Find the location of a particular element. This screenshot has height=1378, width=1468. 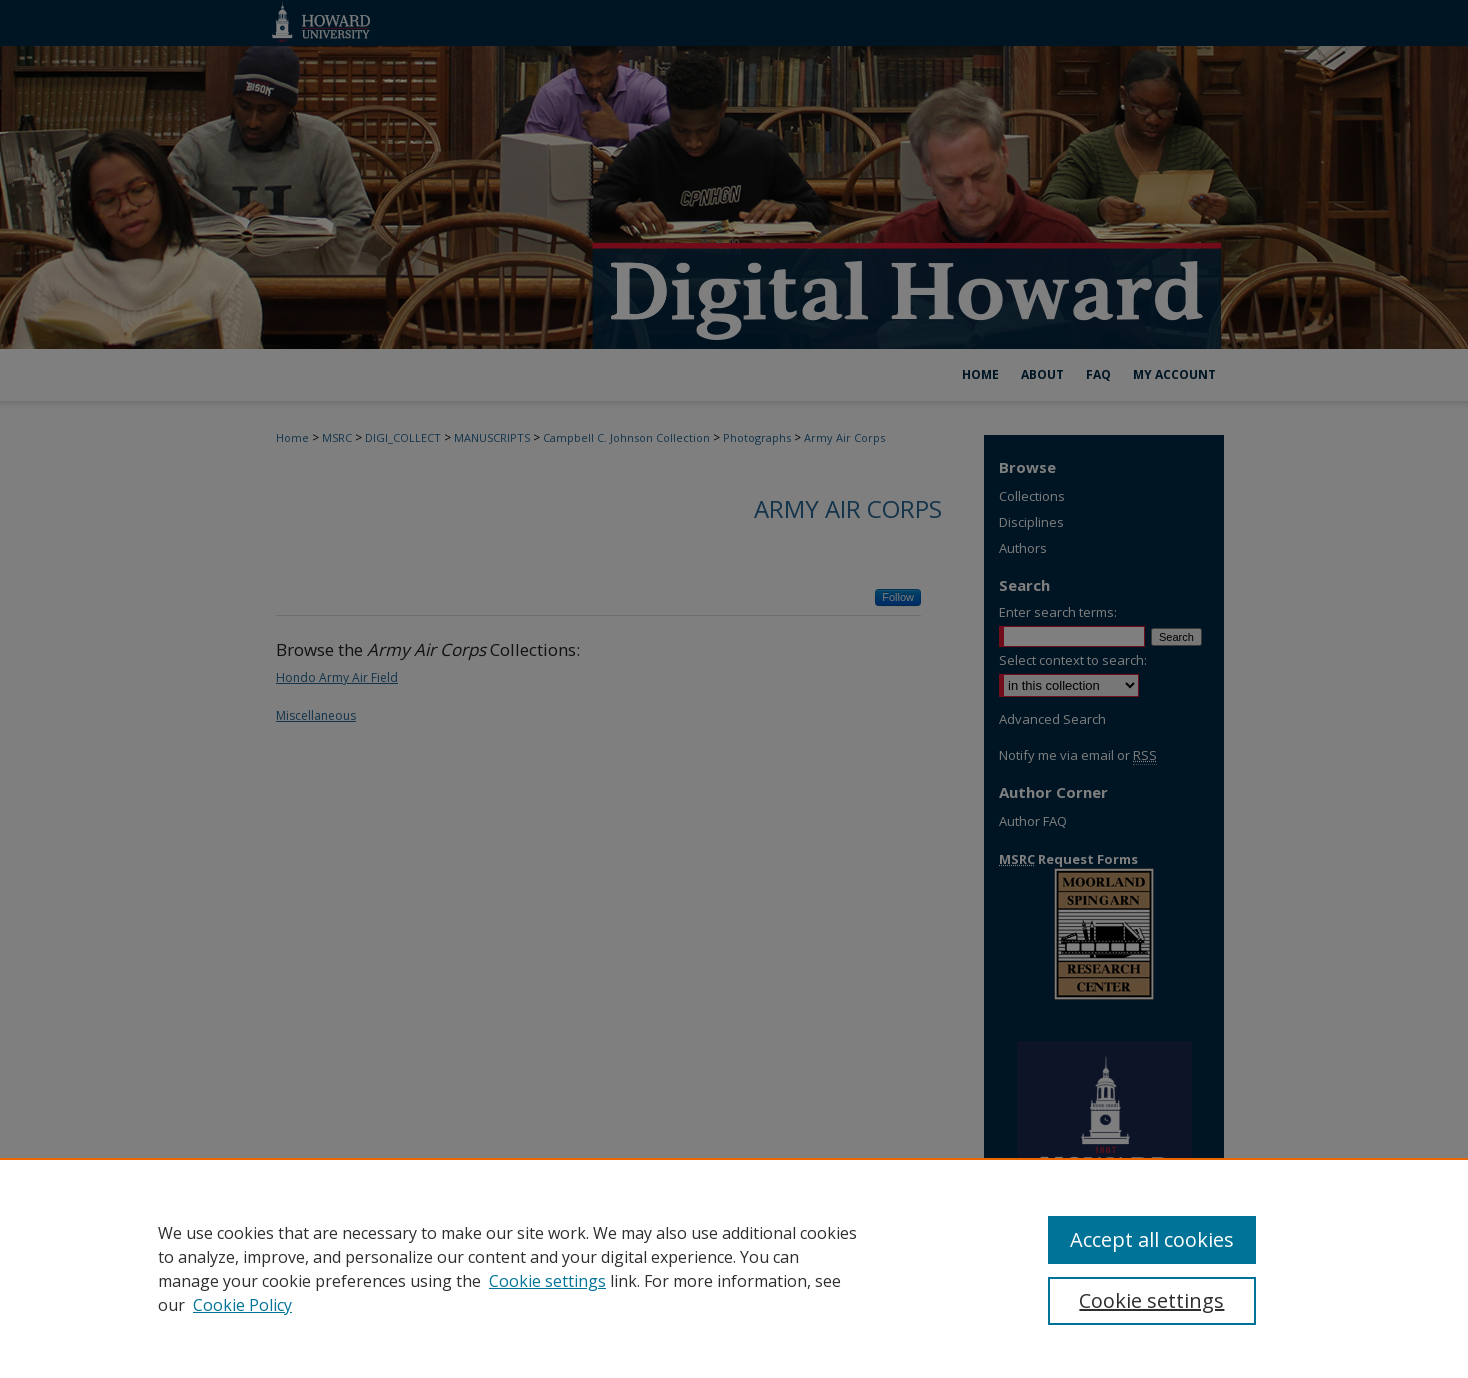

[region] is located at coordinates (734, 1268).